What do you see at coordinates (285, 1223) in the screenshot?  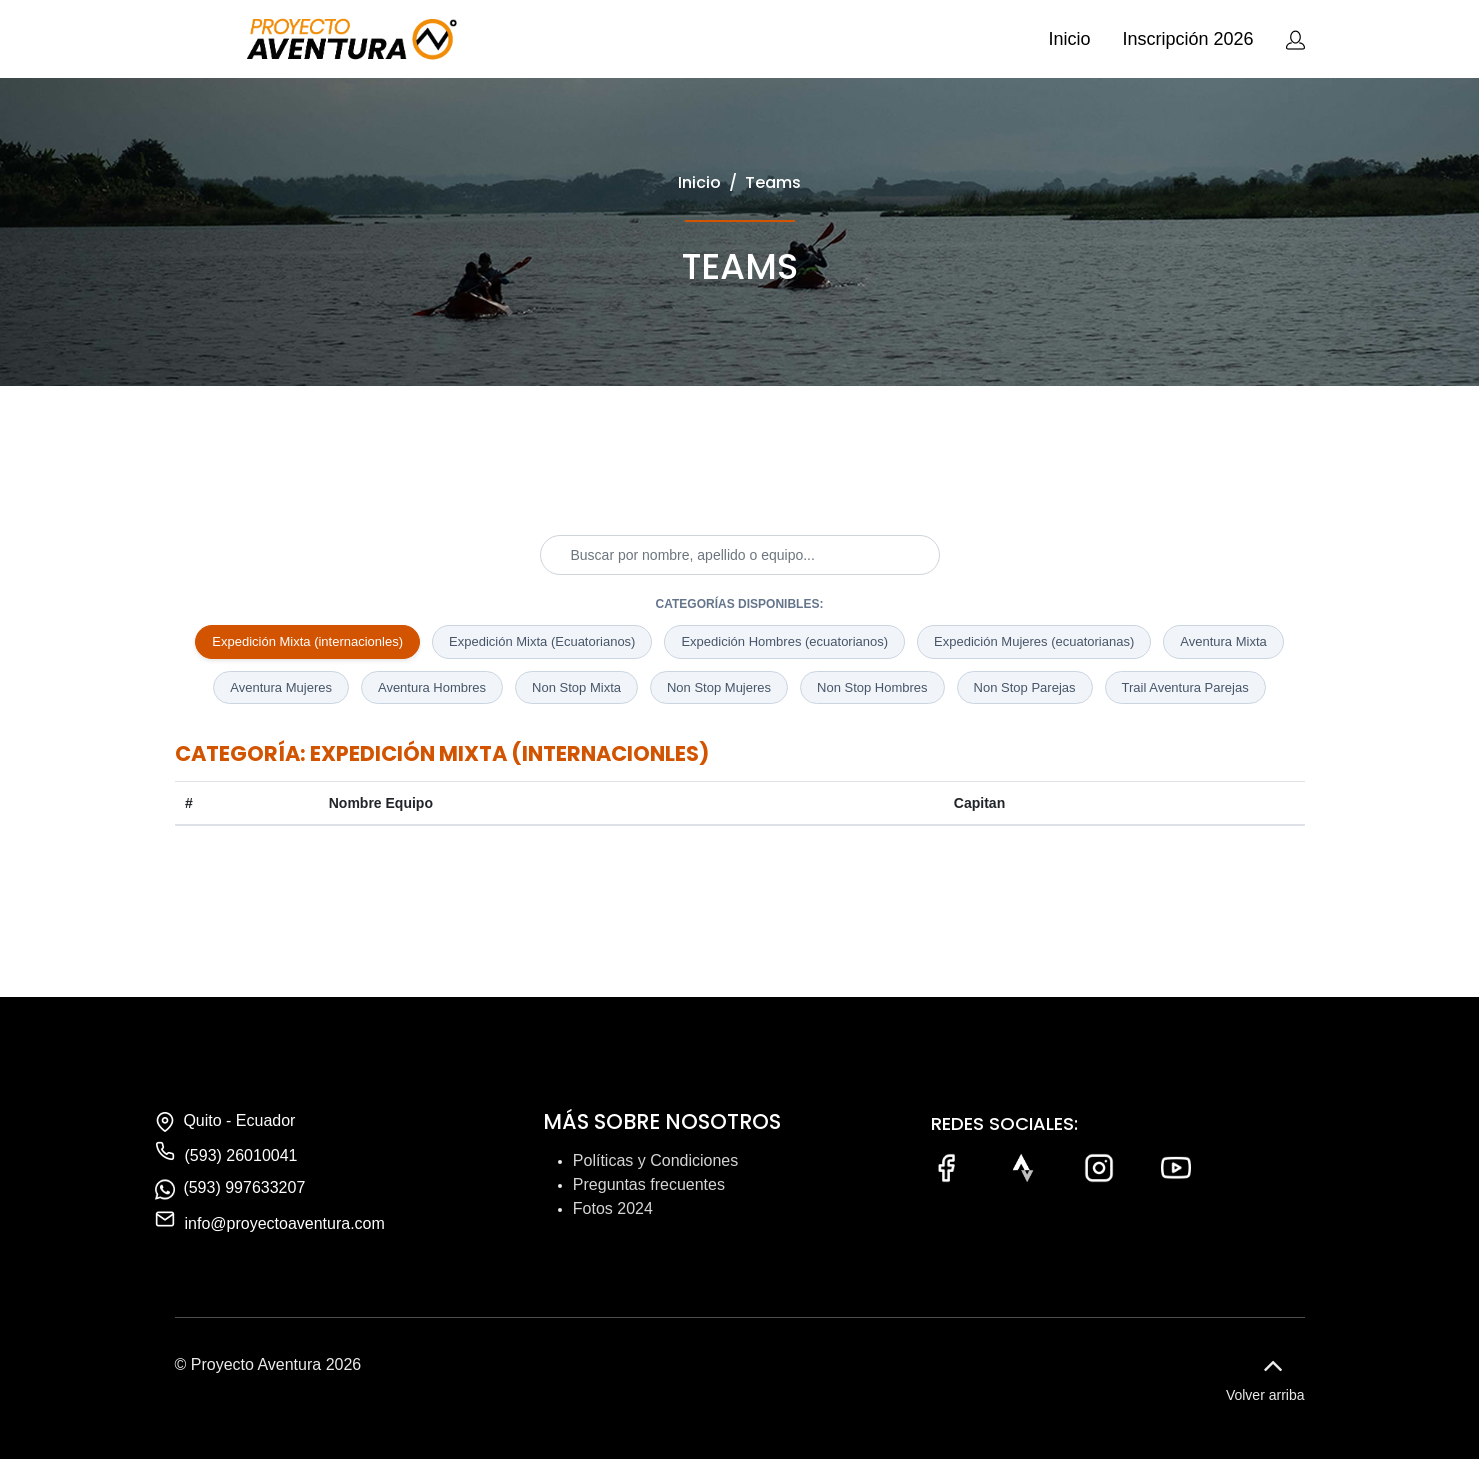 I see `info@proyectoaventura.com` at bounding box center [285, 1223].